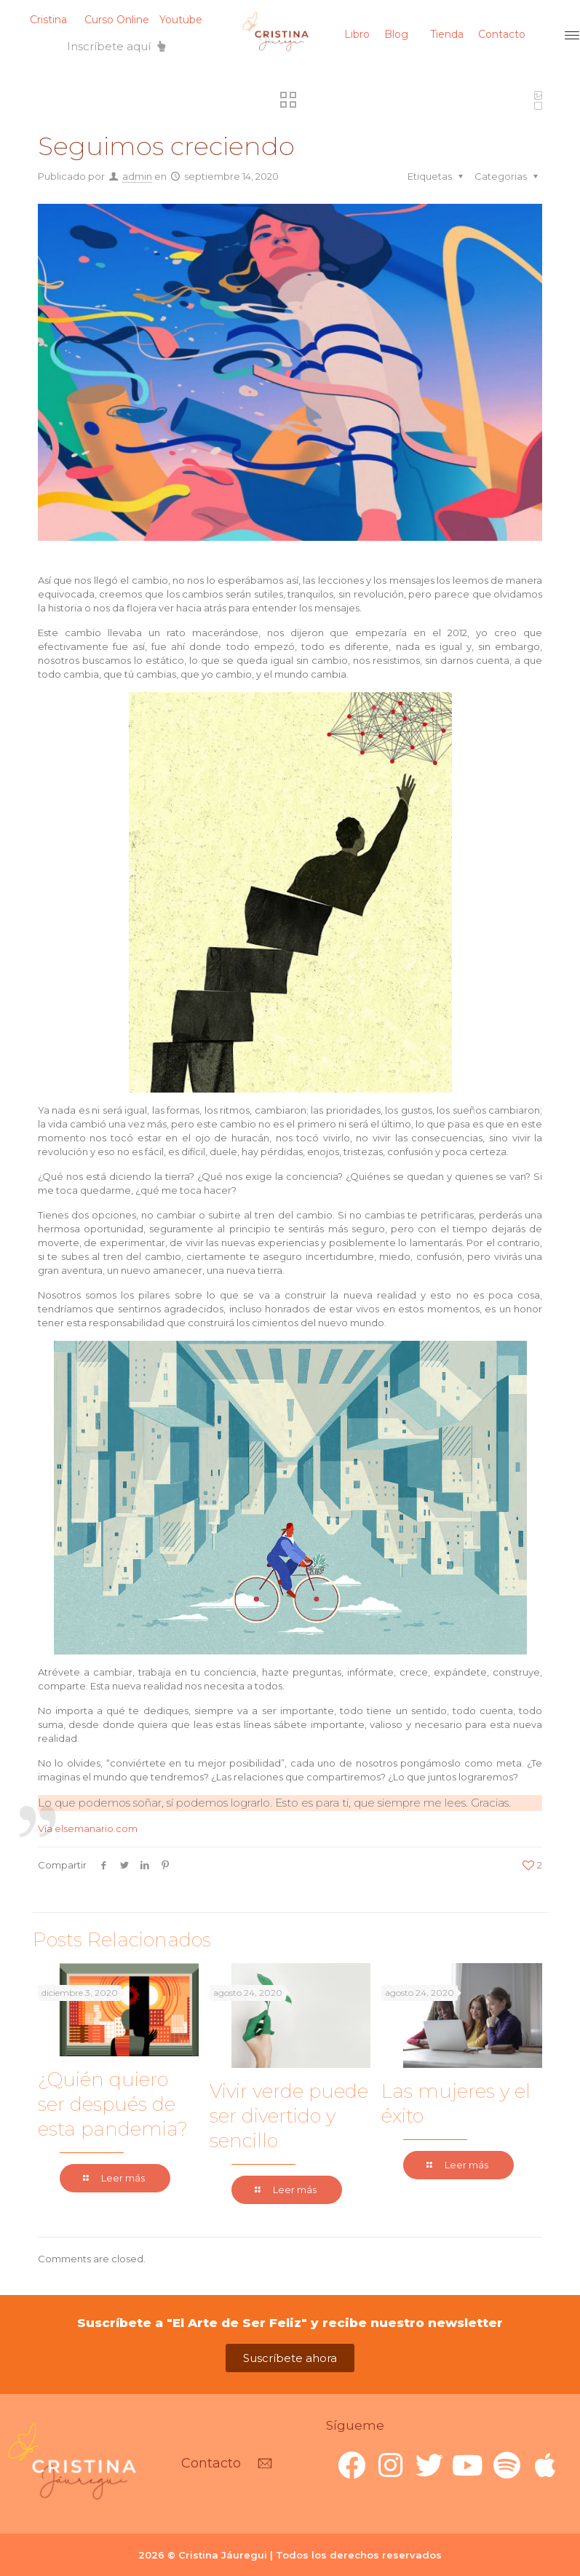 The width and height of the screenshot is (580, 2576). What do you see at coordinates (137, 176) in the screenshot?
I see `admin` at bounding box center [137, 176].